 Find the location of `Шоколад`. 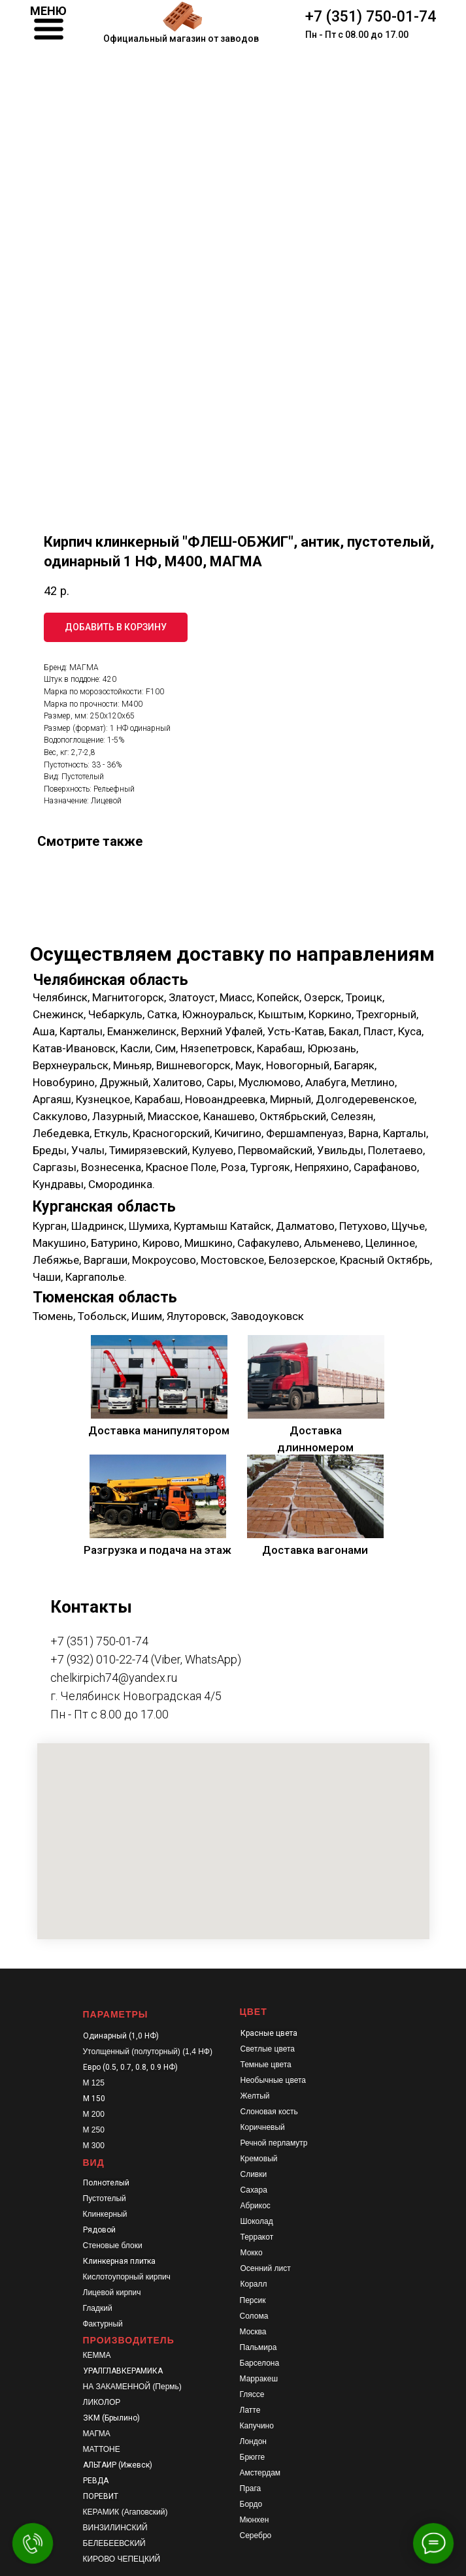

Шоколад is located at coordinates (257, 2221).